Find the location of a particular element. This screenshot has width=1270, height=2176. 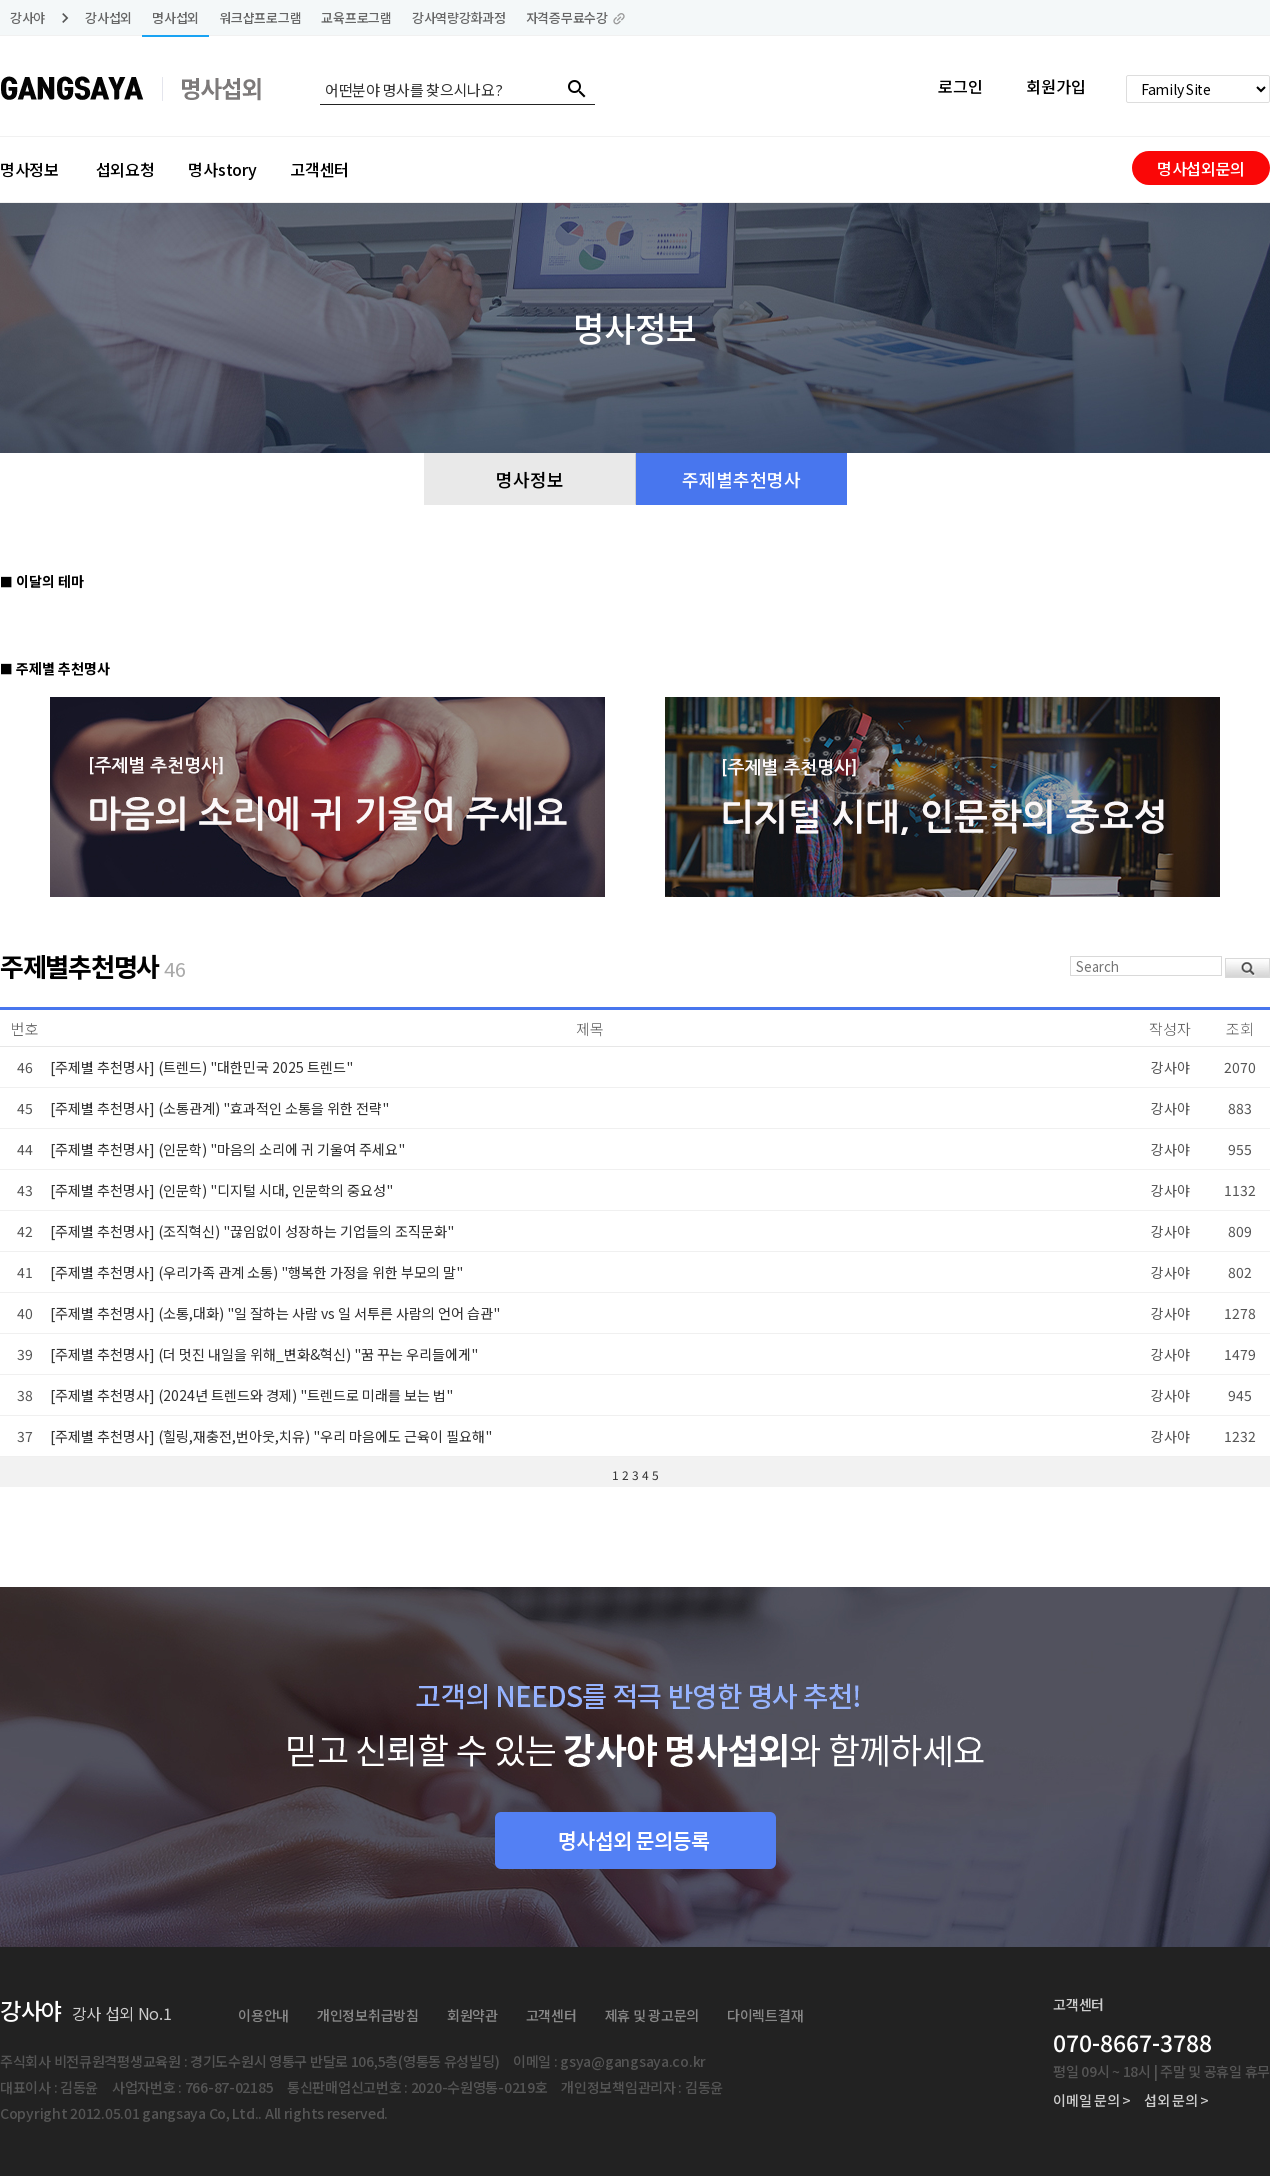

[주제별 추천명사] (트렌드) "대한민국 2025 트렌드" is located at coordinates (201, 1067).